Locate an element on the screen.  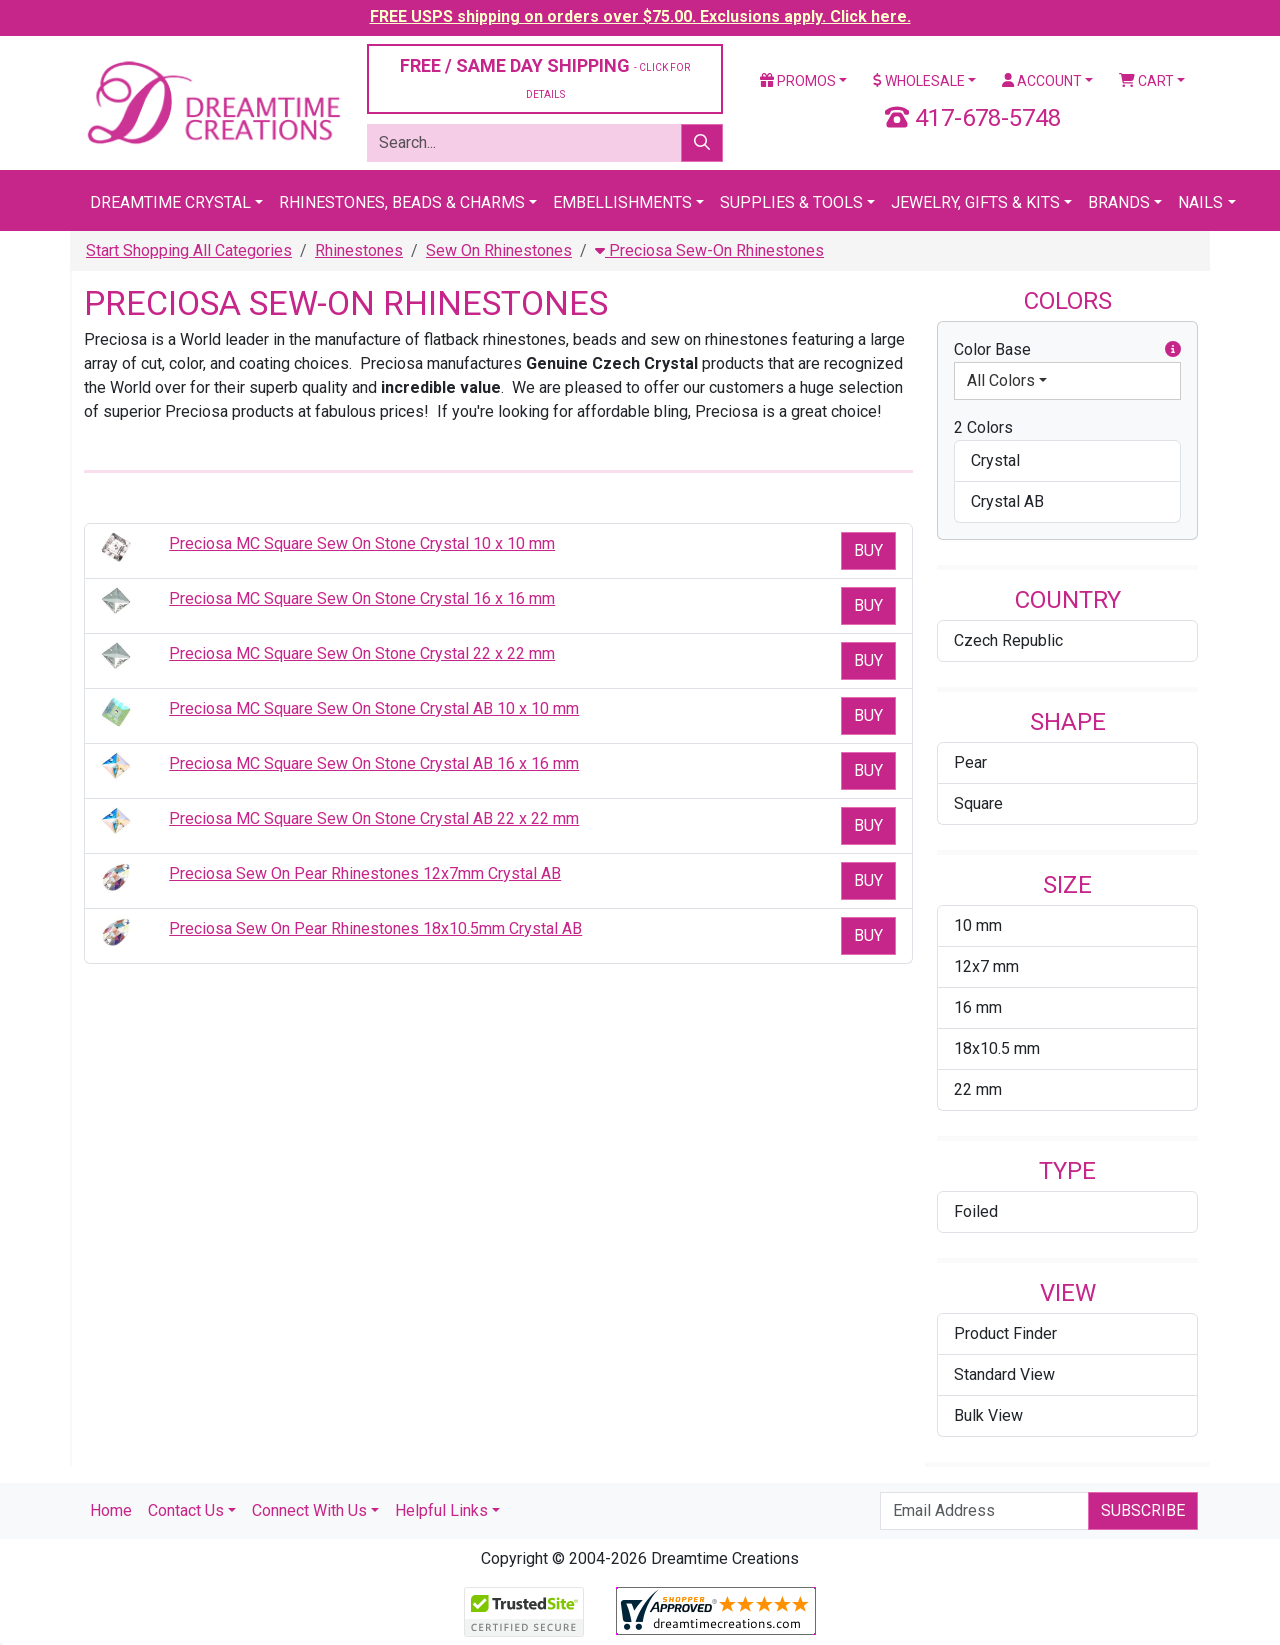
Preciosa MC Square Sew On Stone Crystal AB 16 x 16 mm is located at coordinates (374, 763).